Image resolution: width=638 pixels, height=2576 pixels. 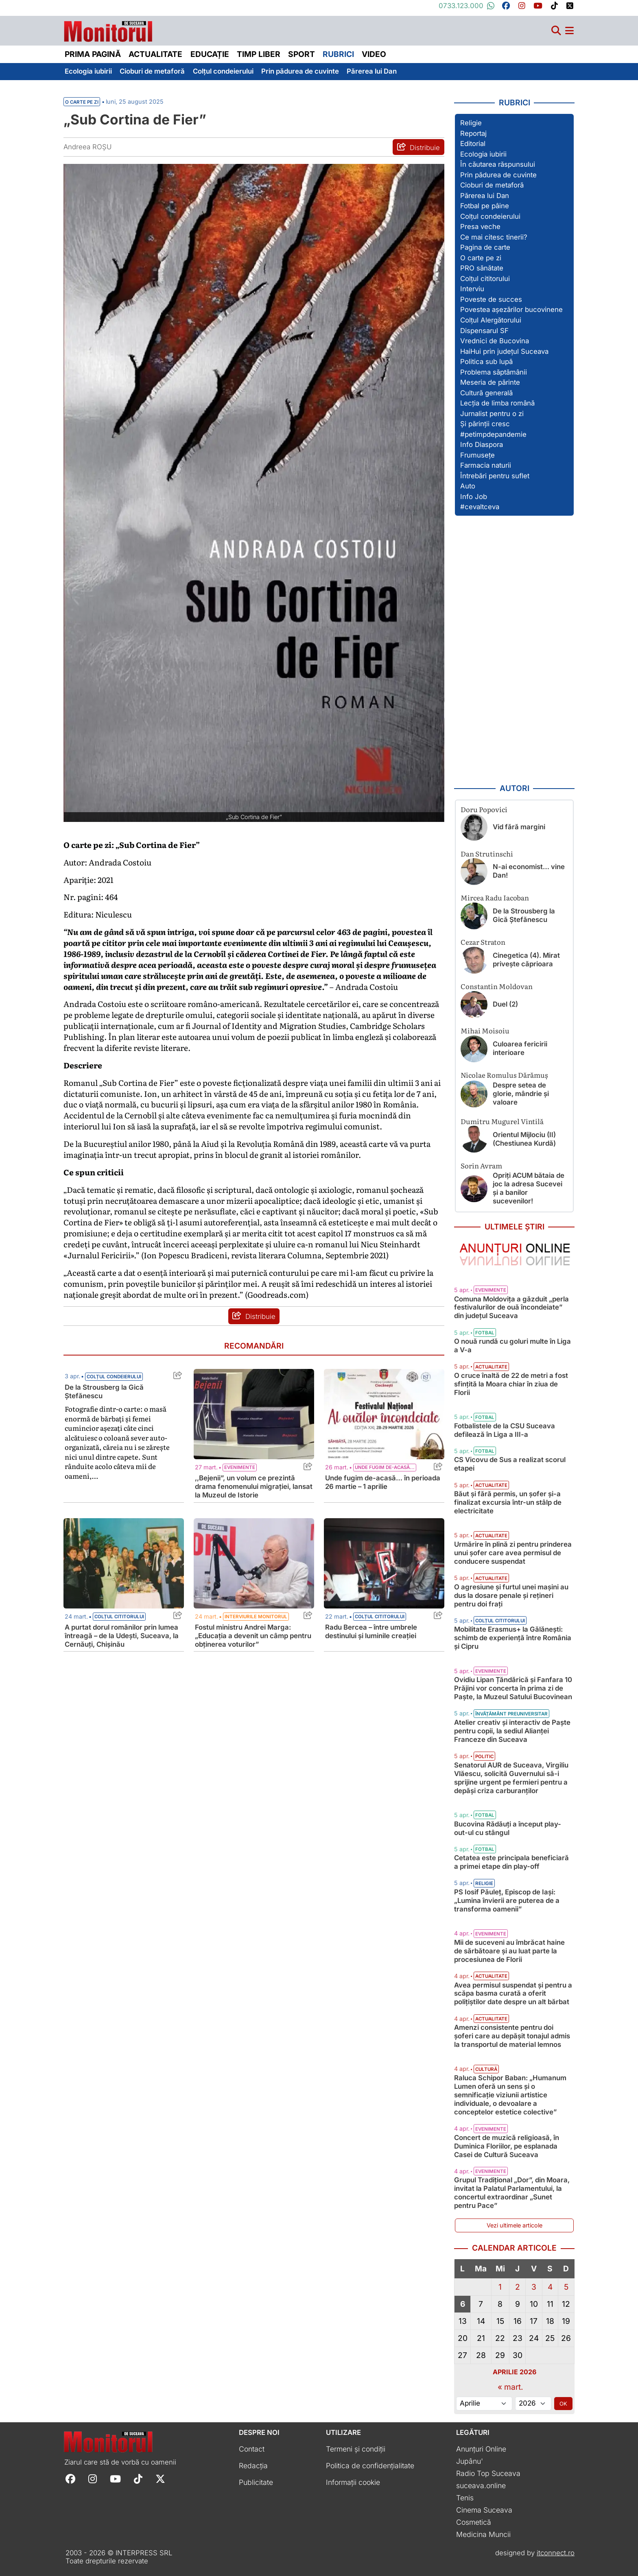 I want to click on 4 [Articole publicate în 4 April 2026], so click(x=550, y=2287).